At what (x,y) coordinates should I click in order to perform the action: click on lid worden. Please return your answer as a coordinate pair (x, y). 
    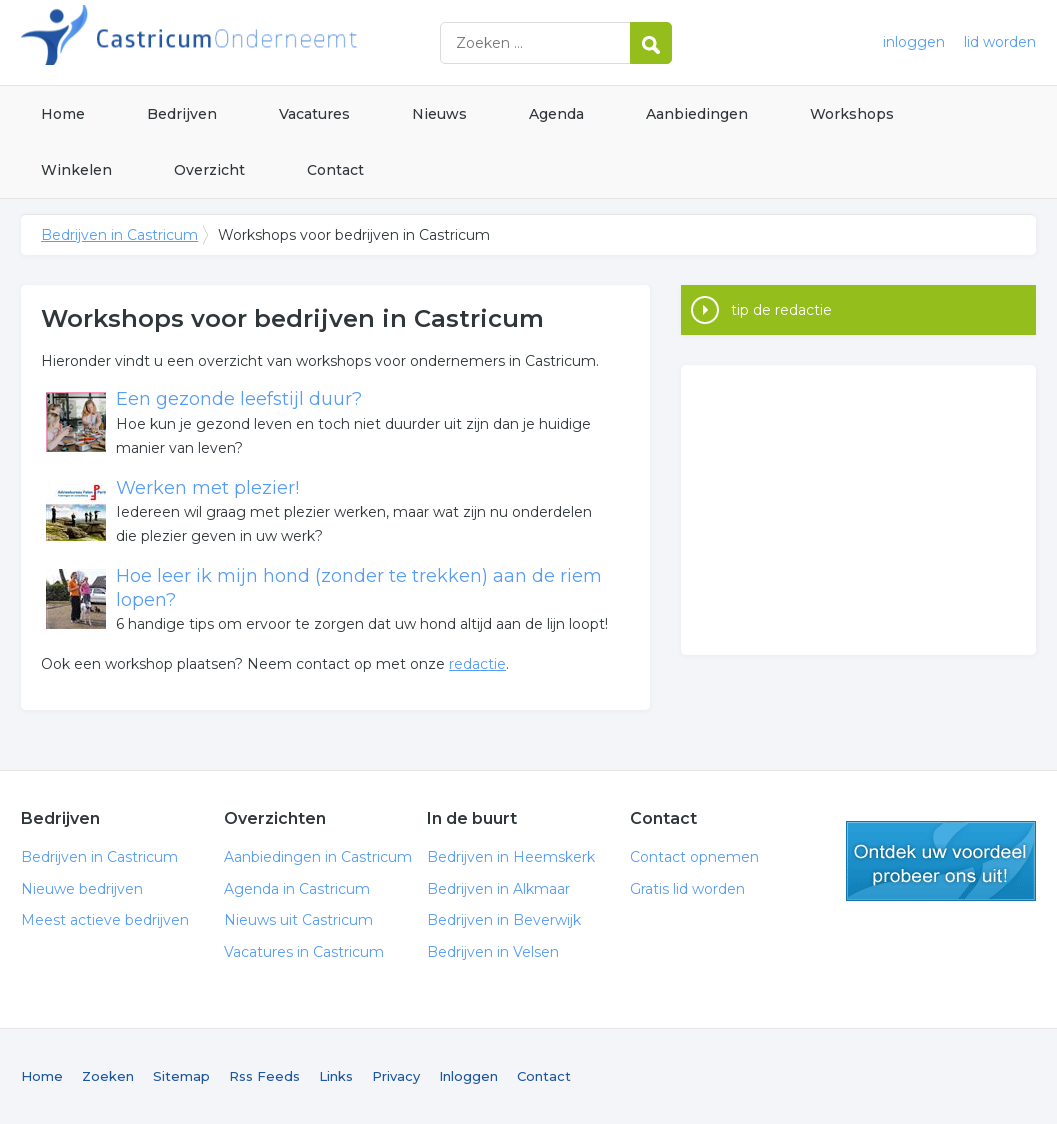
    Looking at the image, I should click on (1000, 42).